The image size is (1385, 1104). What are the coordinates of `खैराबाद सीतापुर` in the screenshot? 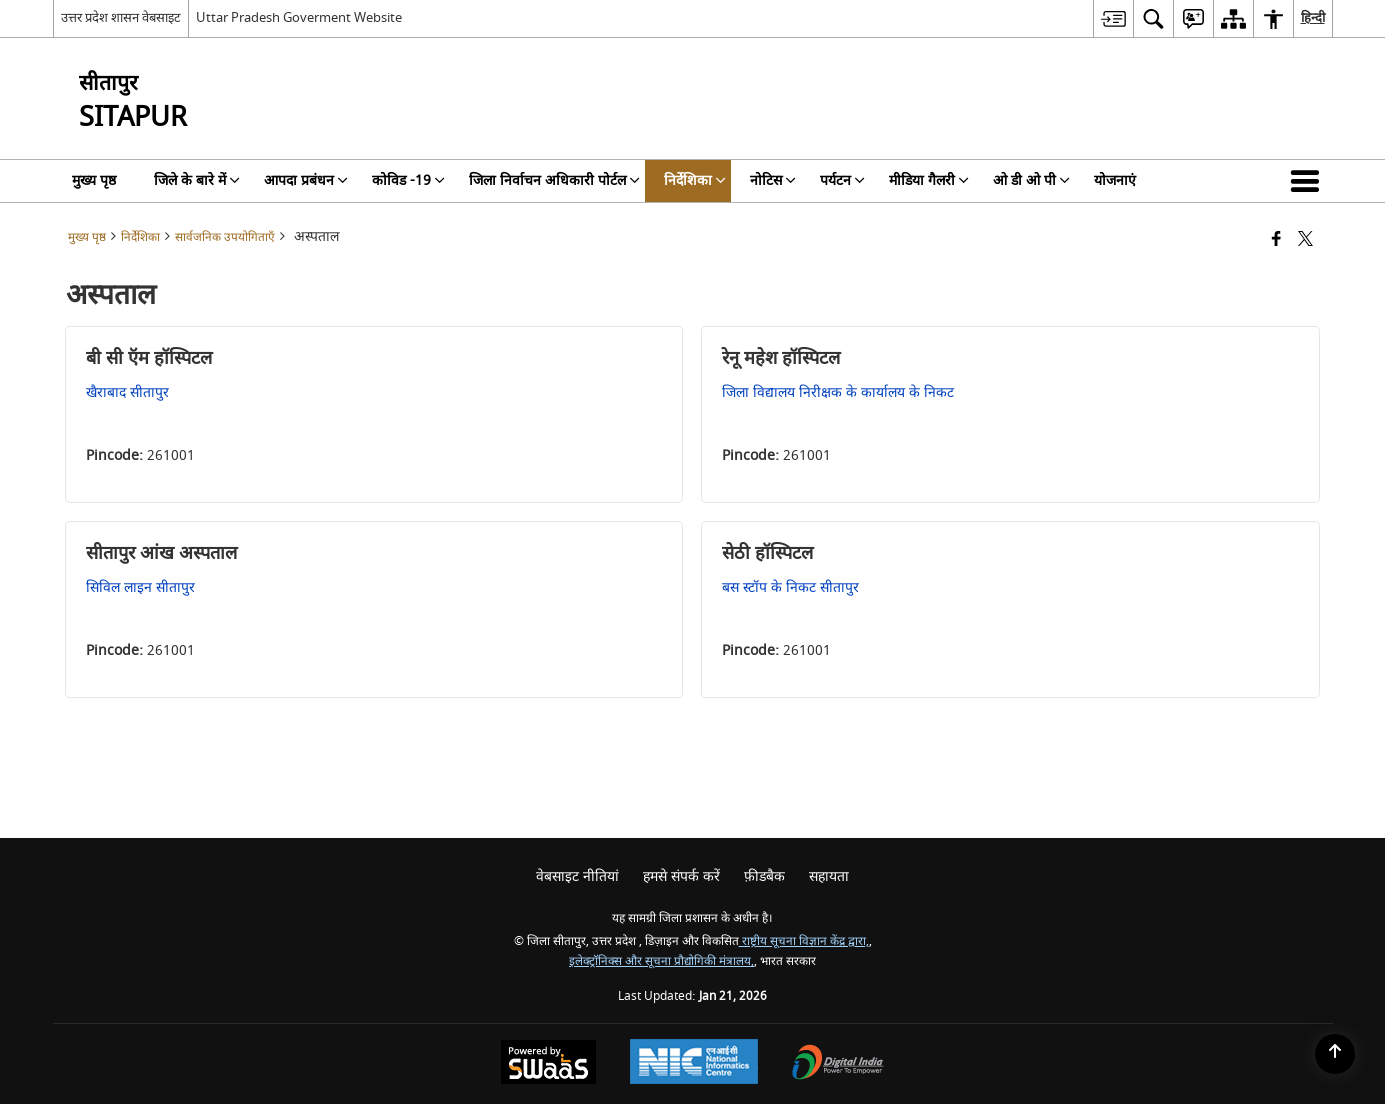 It's located at (127, 392).